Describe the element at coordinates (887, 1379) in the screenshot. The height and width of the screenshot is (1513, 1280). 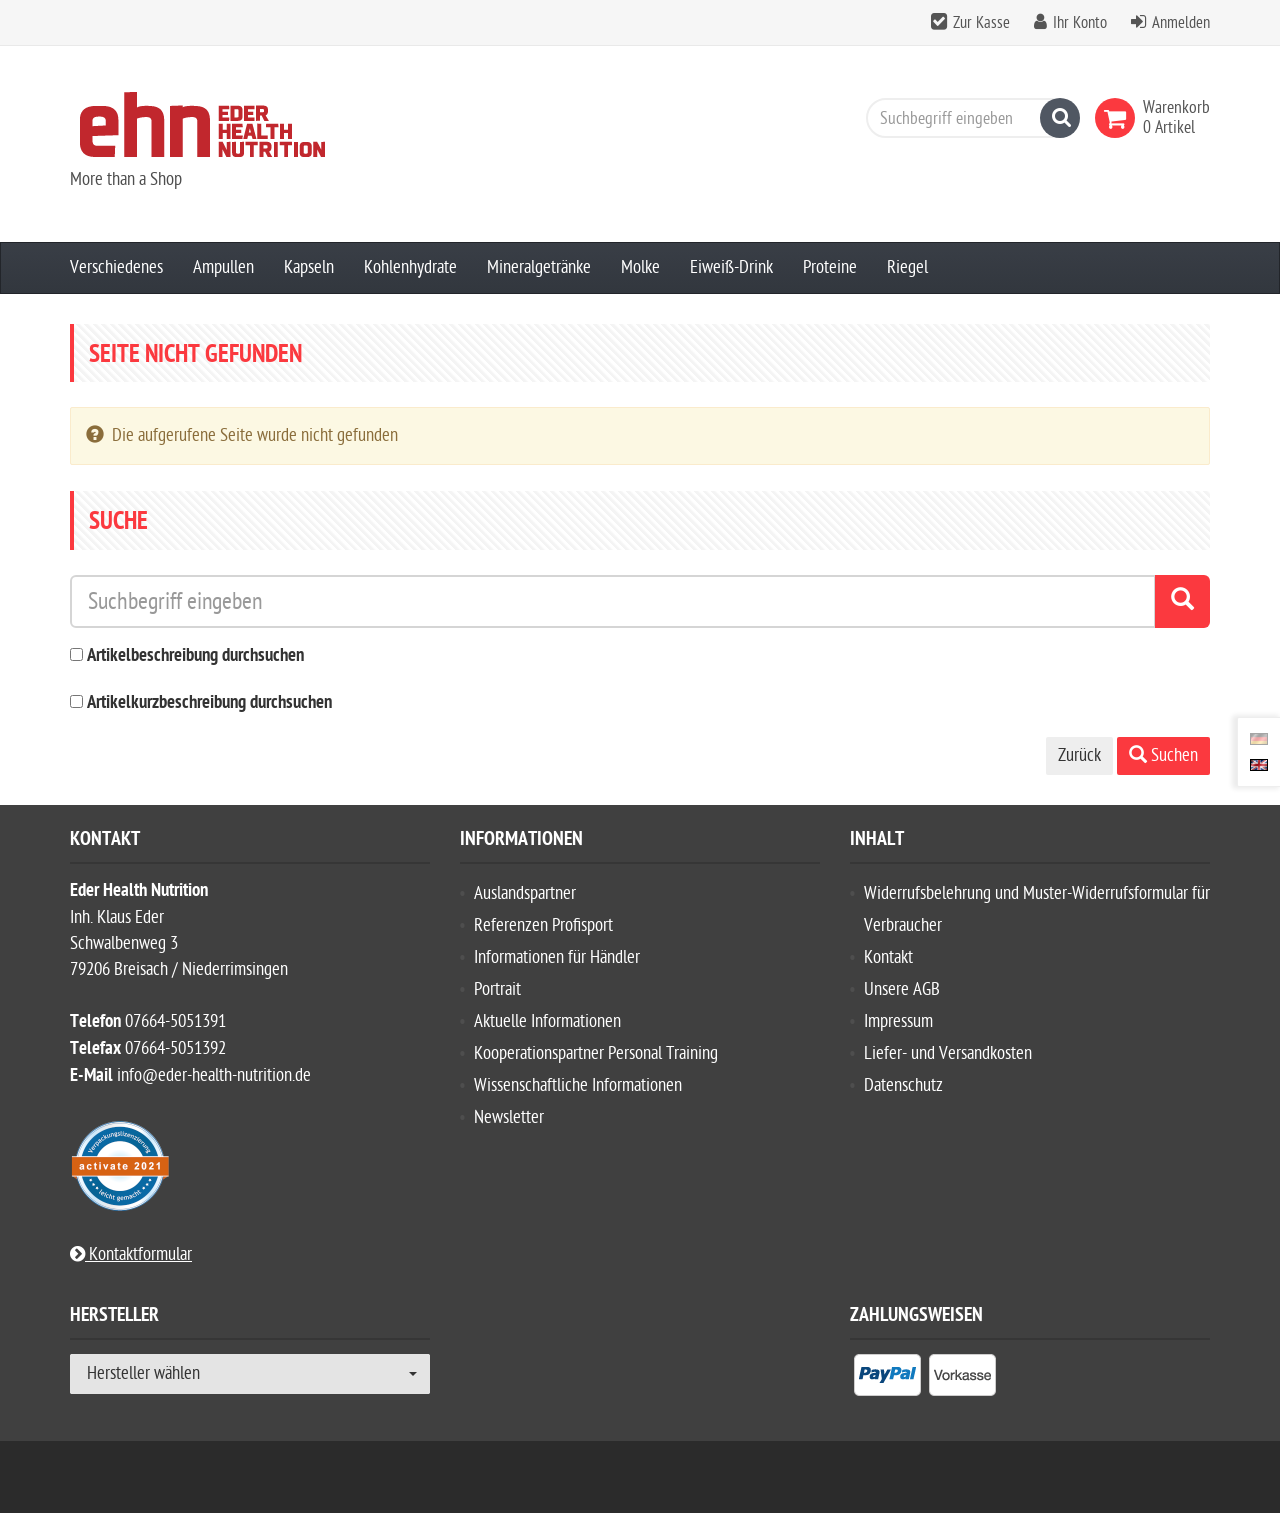
I see `[listitem]` at that location.